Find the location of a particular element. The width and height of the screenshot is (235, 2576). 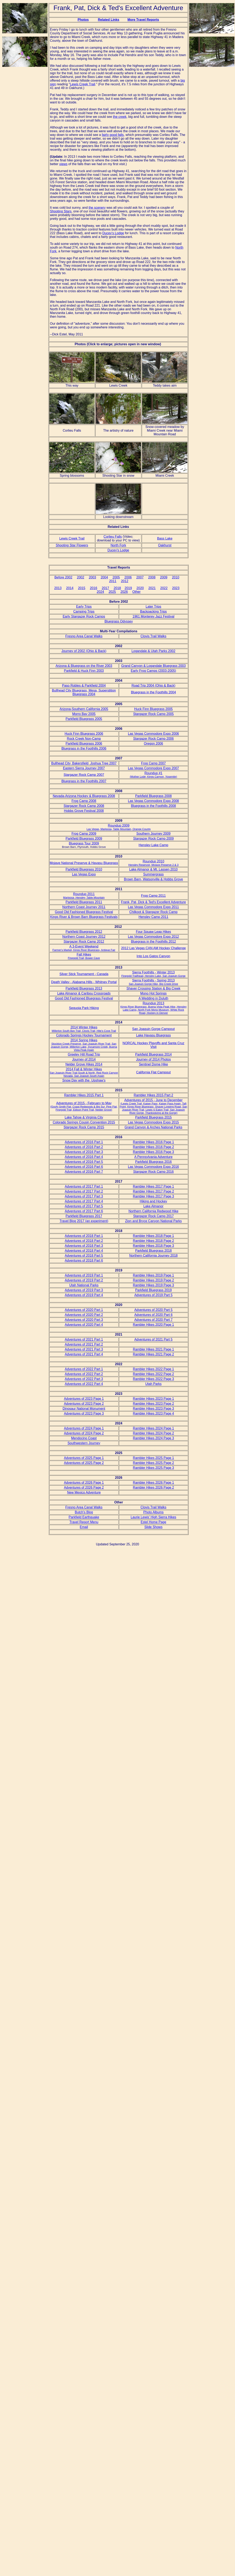

Other is located at coordinates (136, 591).